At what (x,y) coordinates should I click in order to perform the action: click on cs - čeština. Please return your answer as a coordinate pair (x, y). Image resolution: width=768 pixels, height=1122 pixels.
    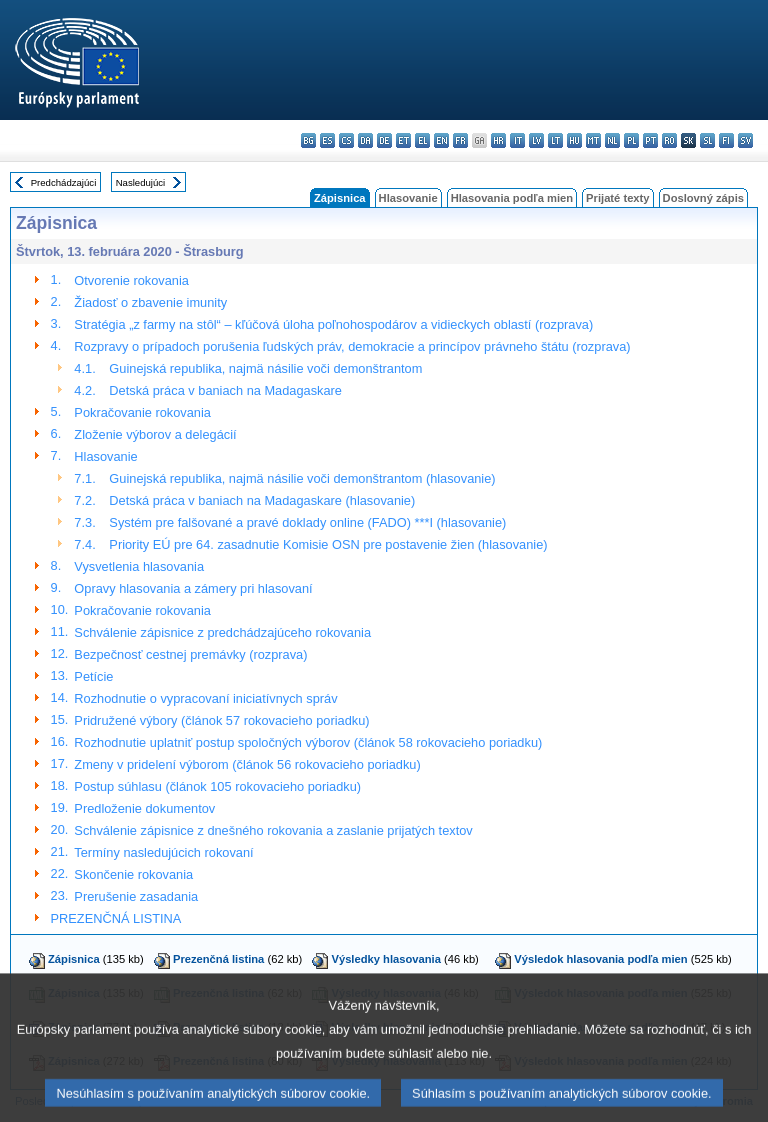
    Looking at the image, I should click on (346, 140).